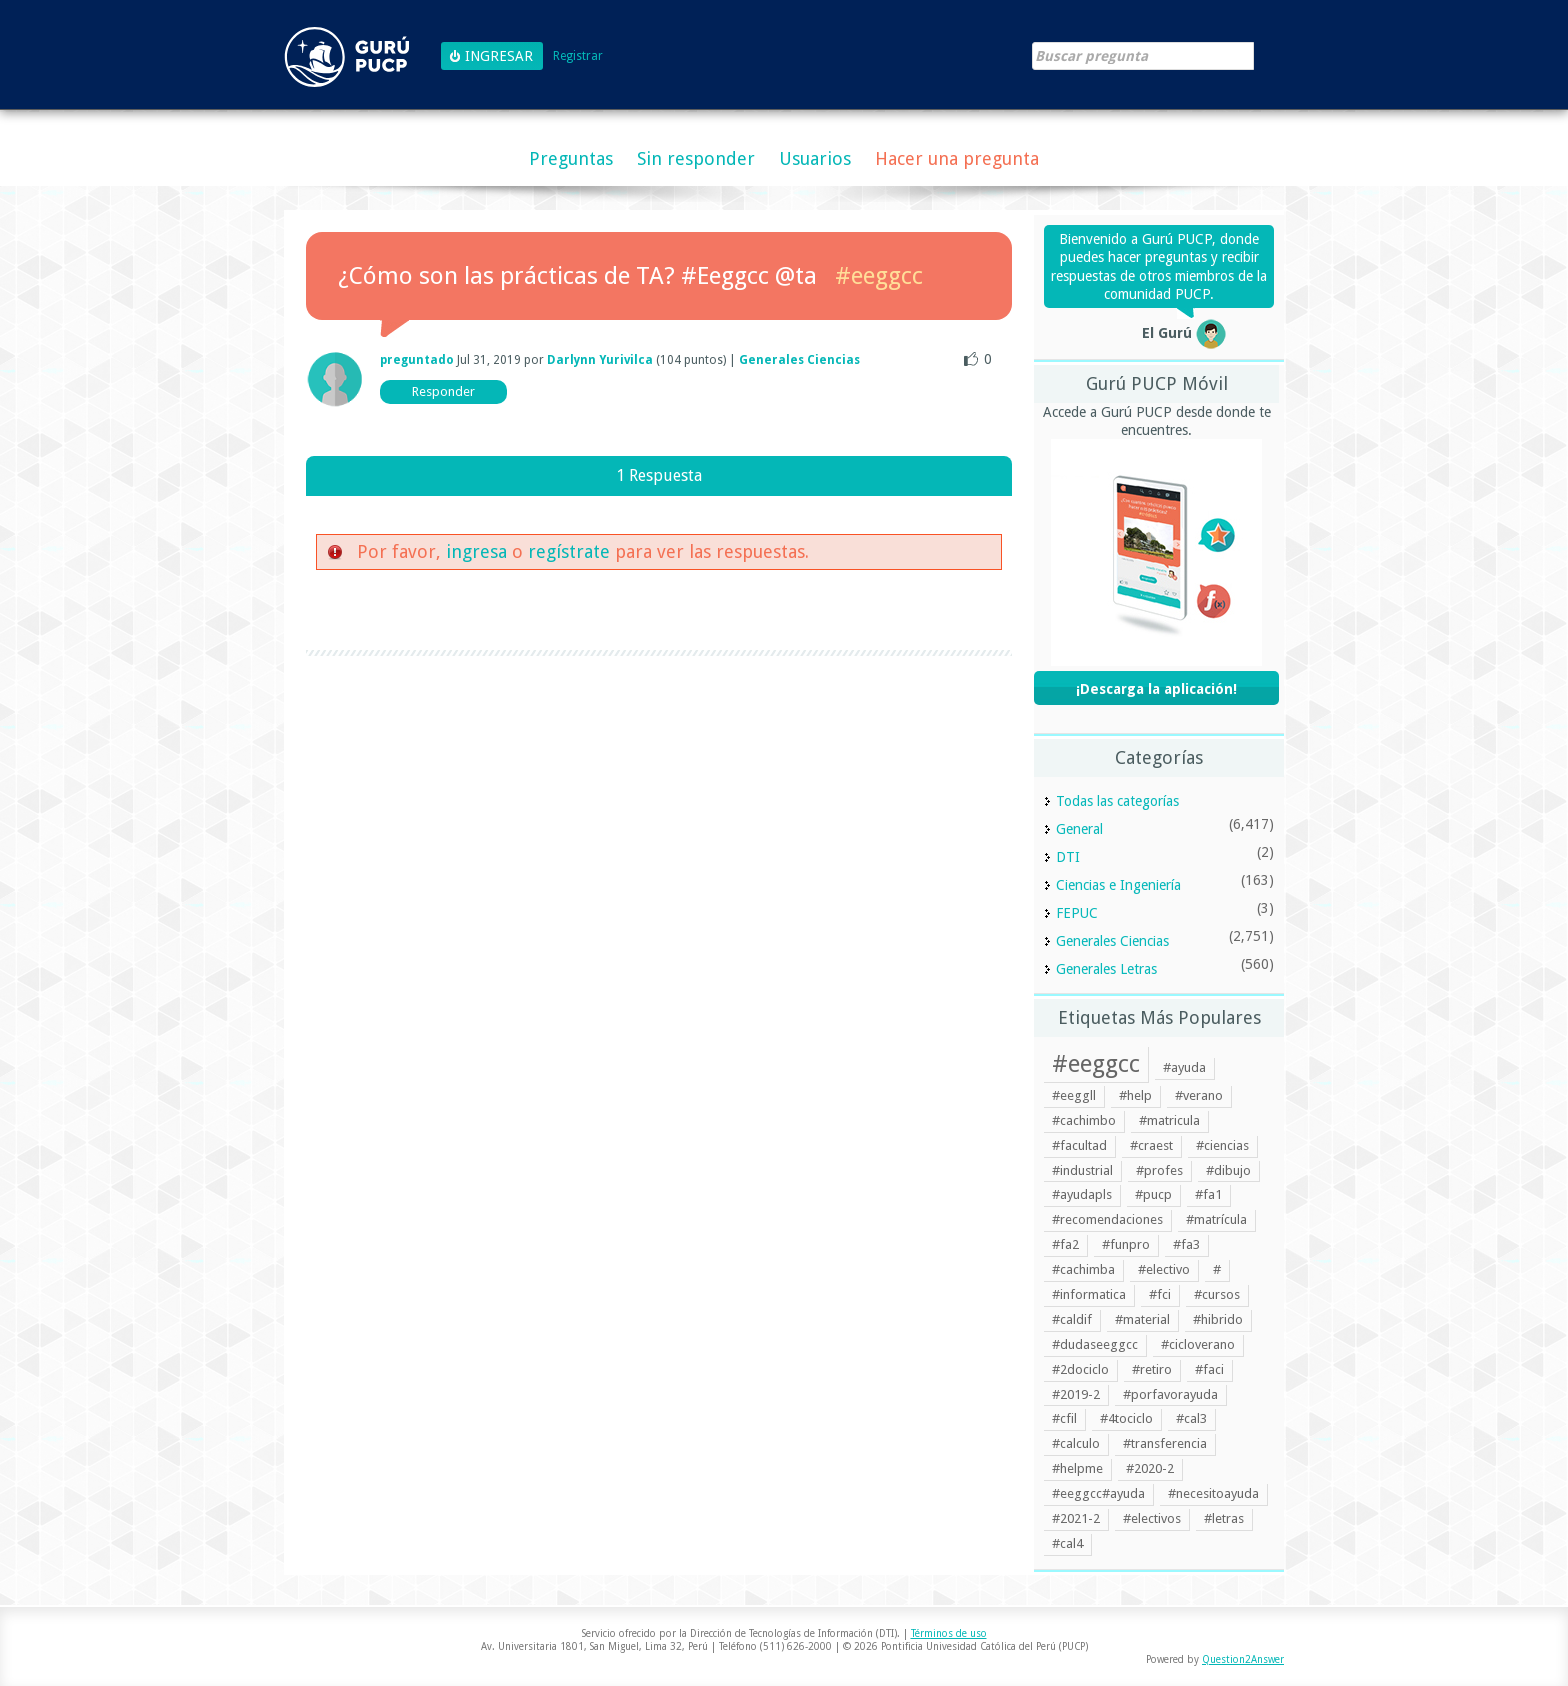 The width and height of the screenshot is (1568, 1686). Describe the element at coordinates (1076, 1394) in the screenshot. I see `#2019-2` at that location.